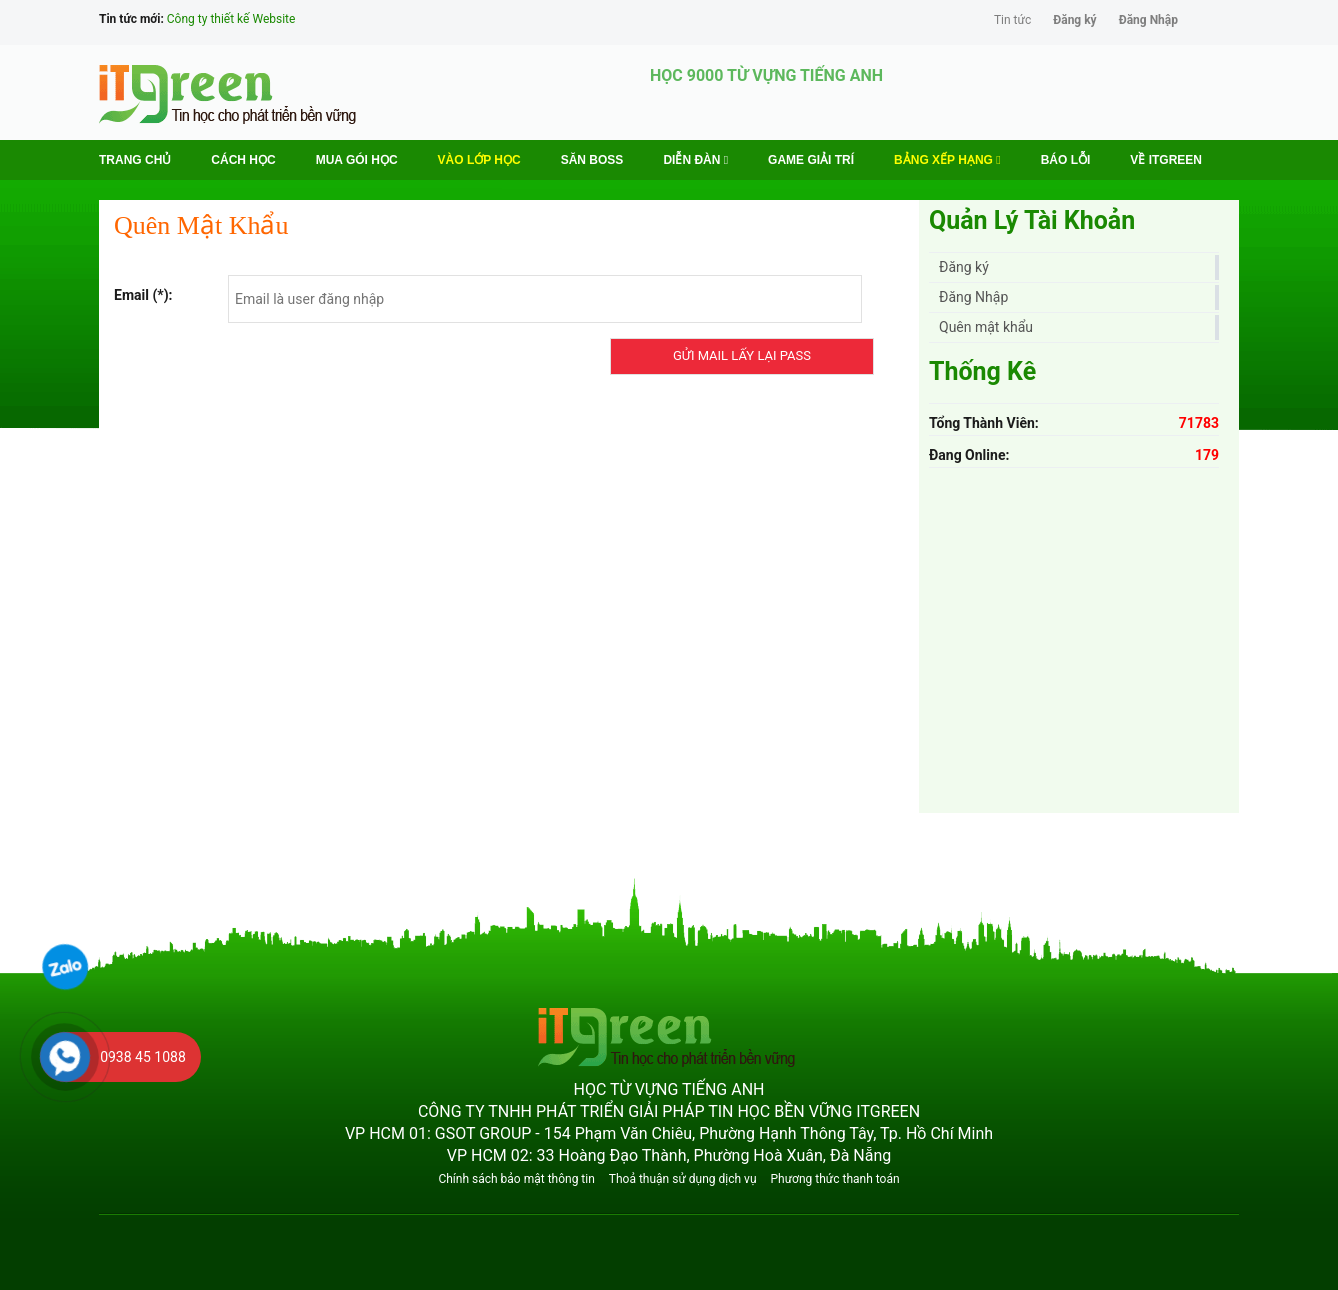 The image size is (1338, 1290). What do you see at coordinates (811, 160) in the screenshot?
I see `Game Giải trí` at bounding box center [811, 160].